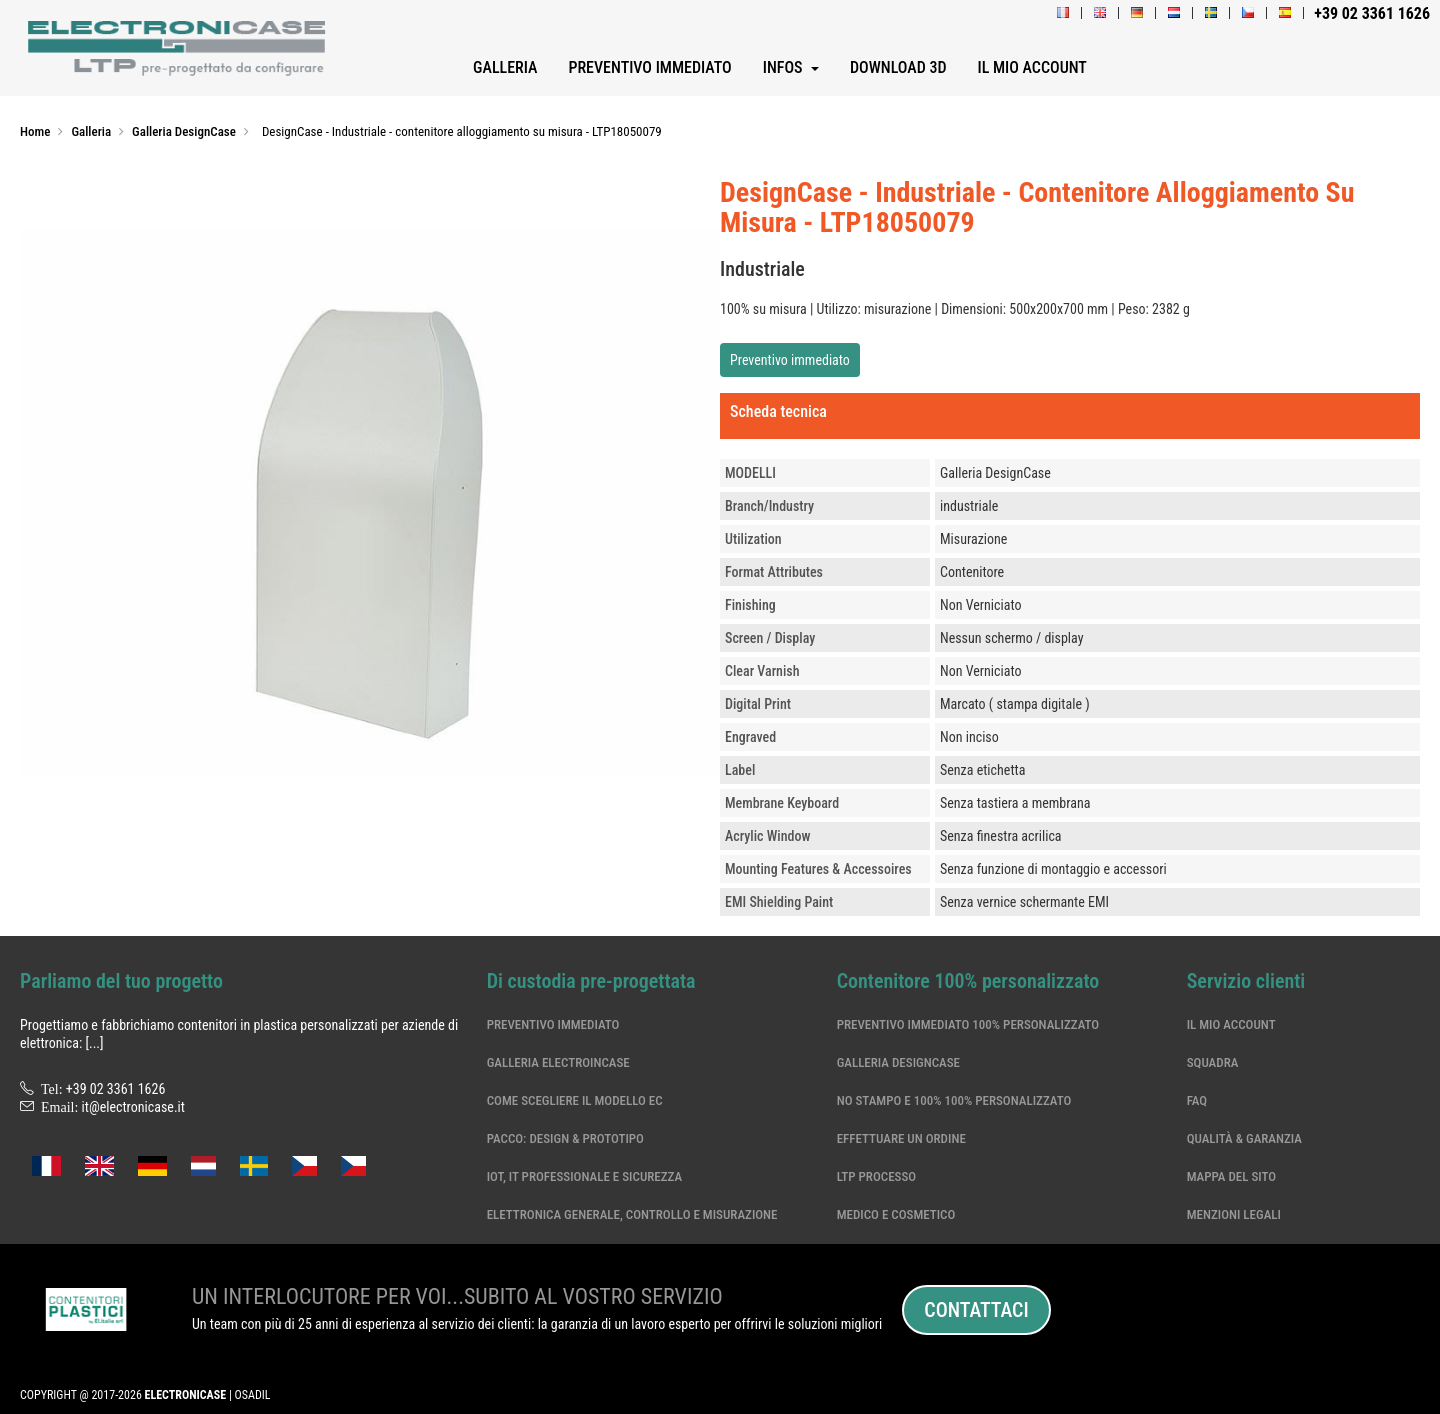 This screenshot has height=1414, width=1440. I want to click on Faq, so click(1197, 1100).